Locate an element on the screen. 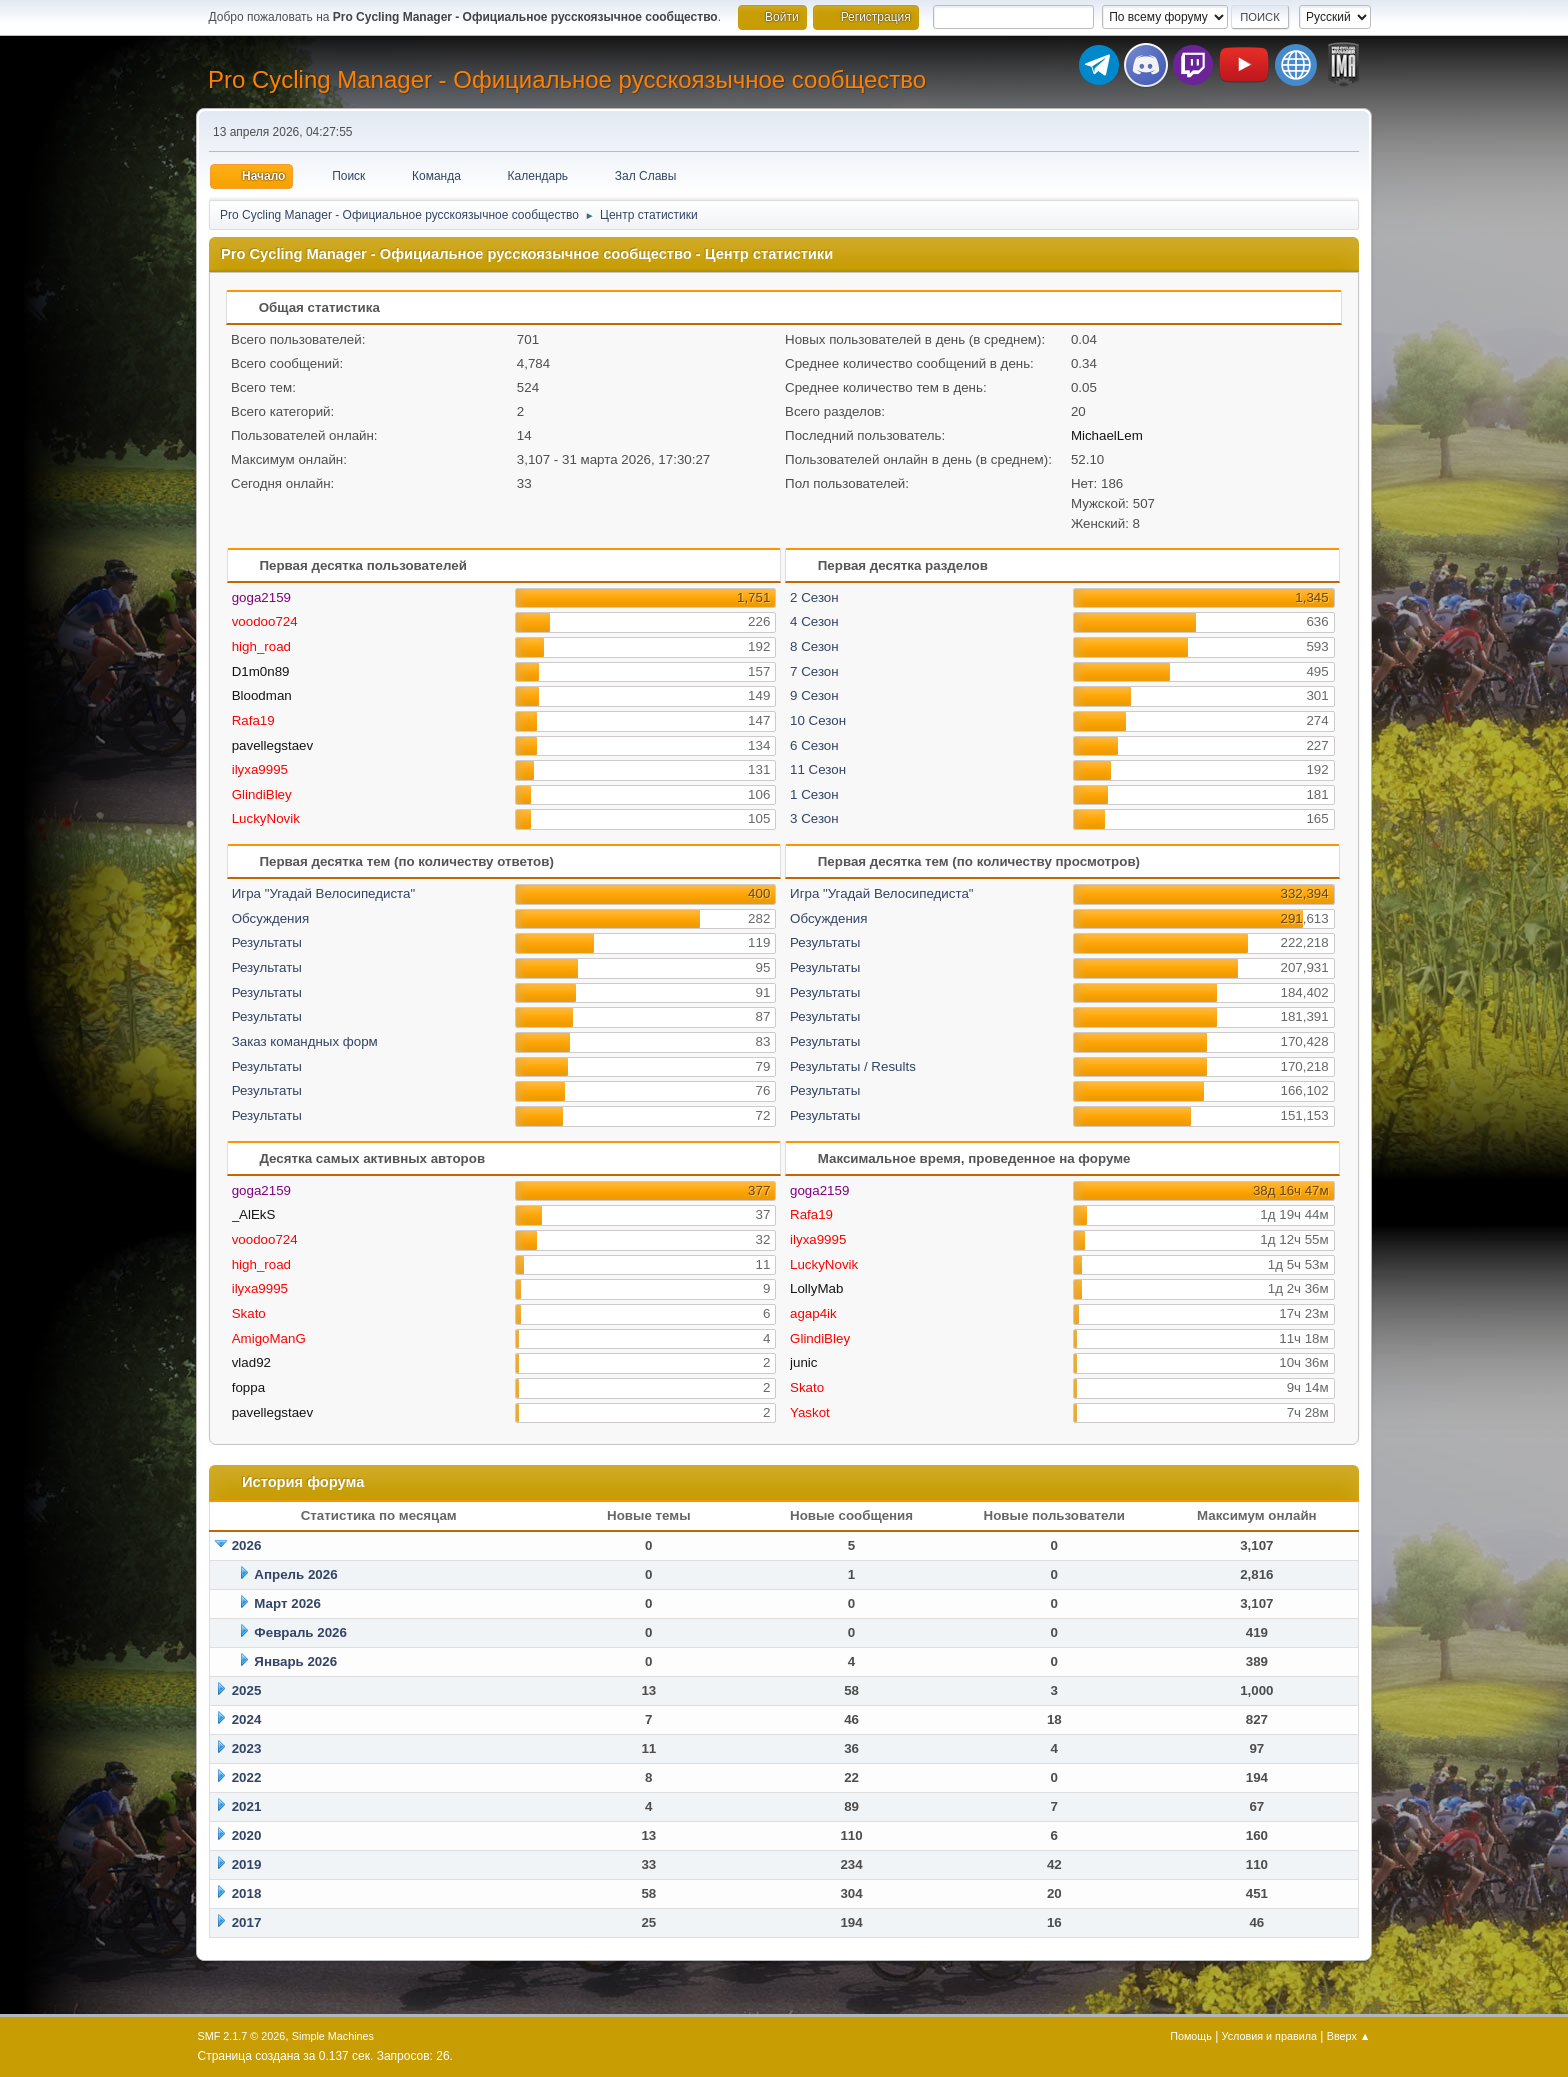  3 Сезон is located at coordinates (814, 818).